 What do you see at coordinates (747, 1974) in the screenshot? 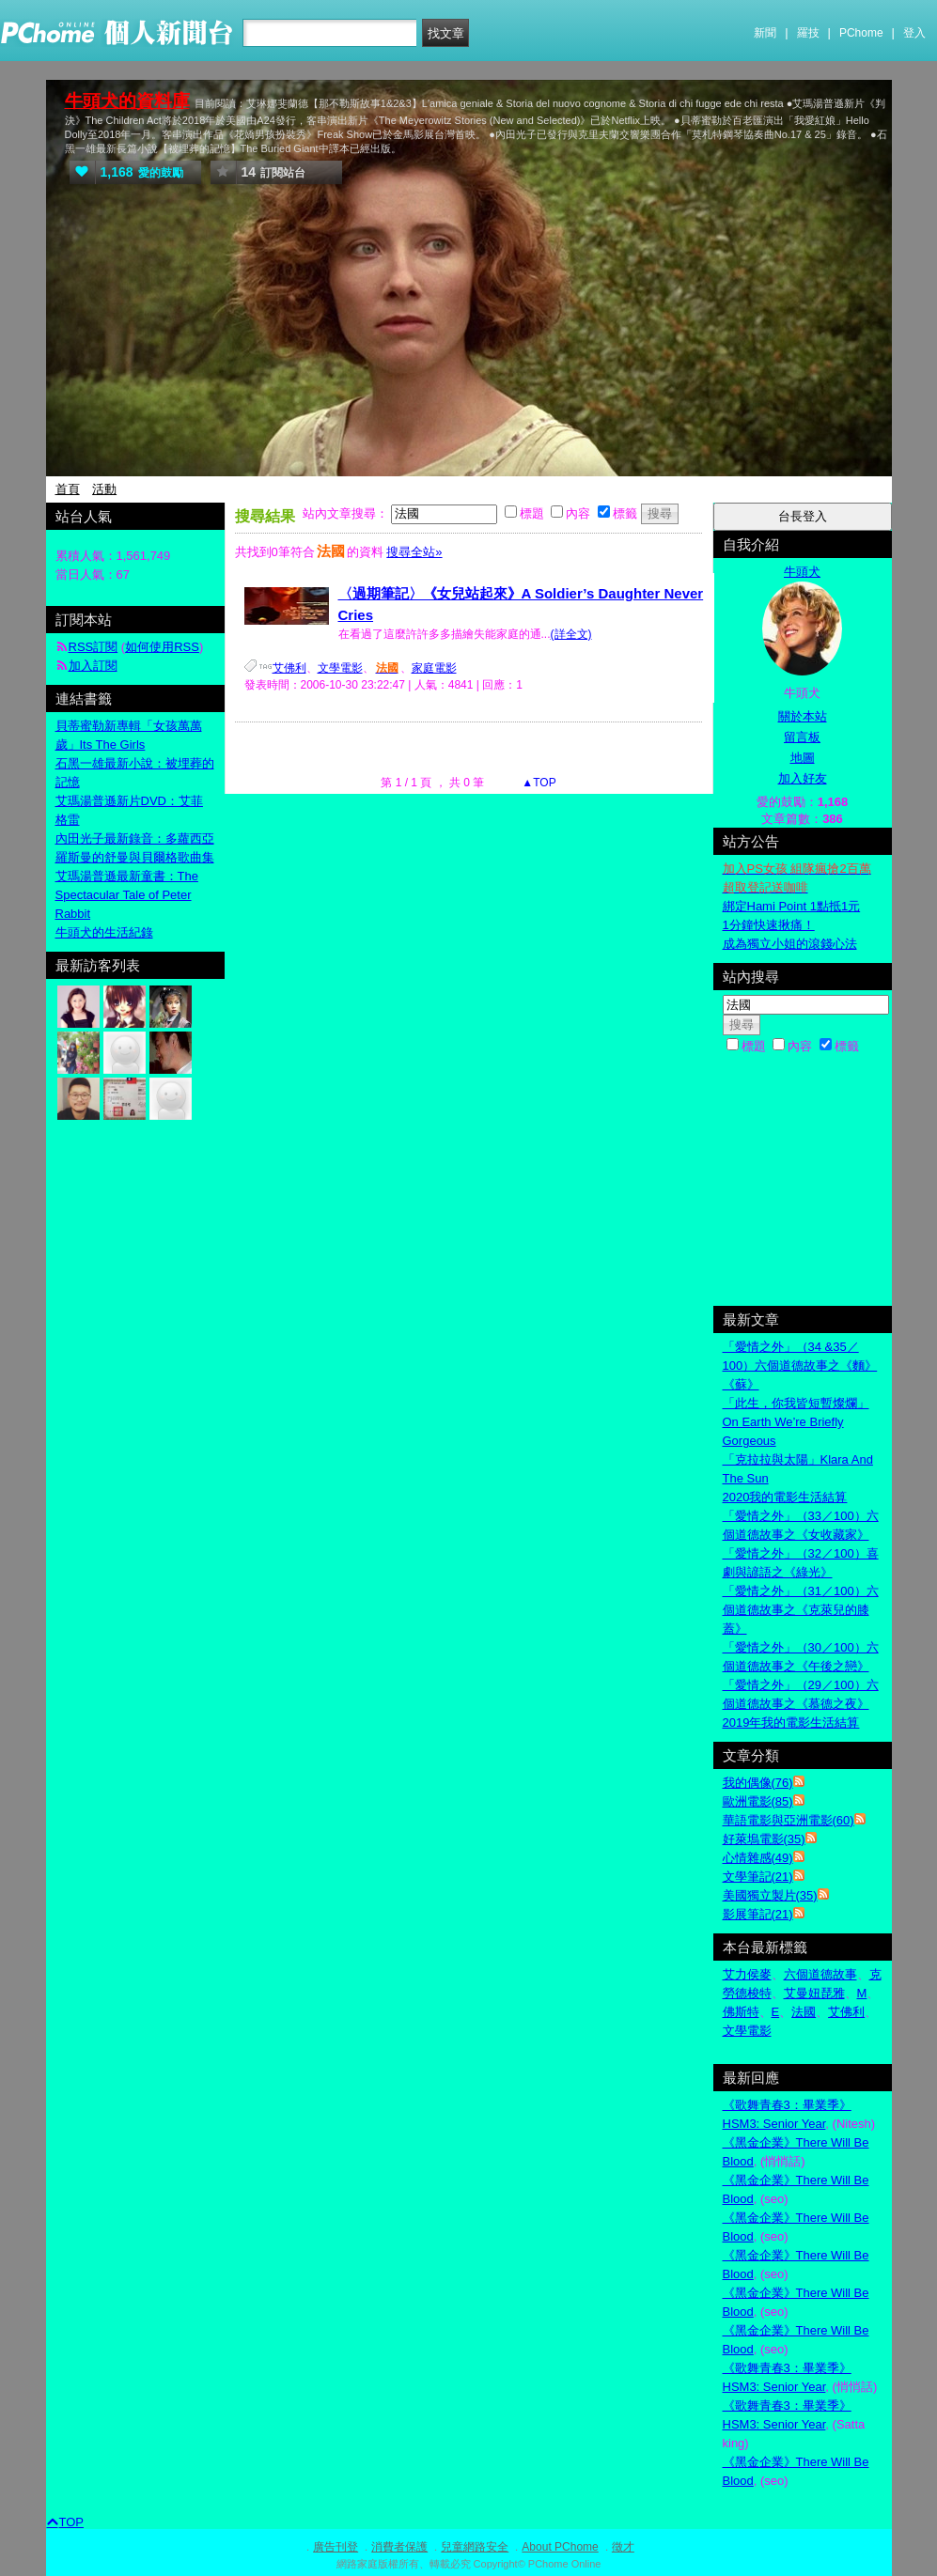
I see `艾力侯麥` at bounding box center [747, 1974].